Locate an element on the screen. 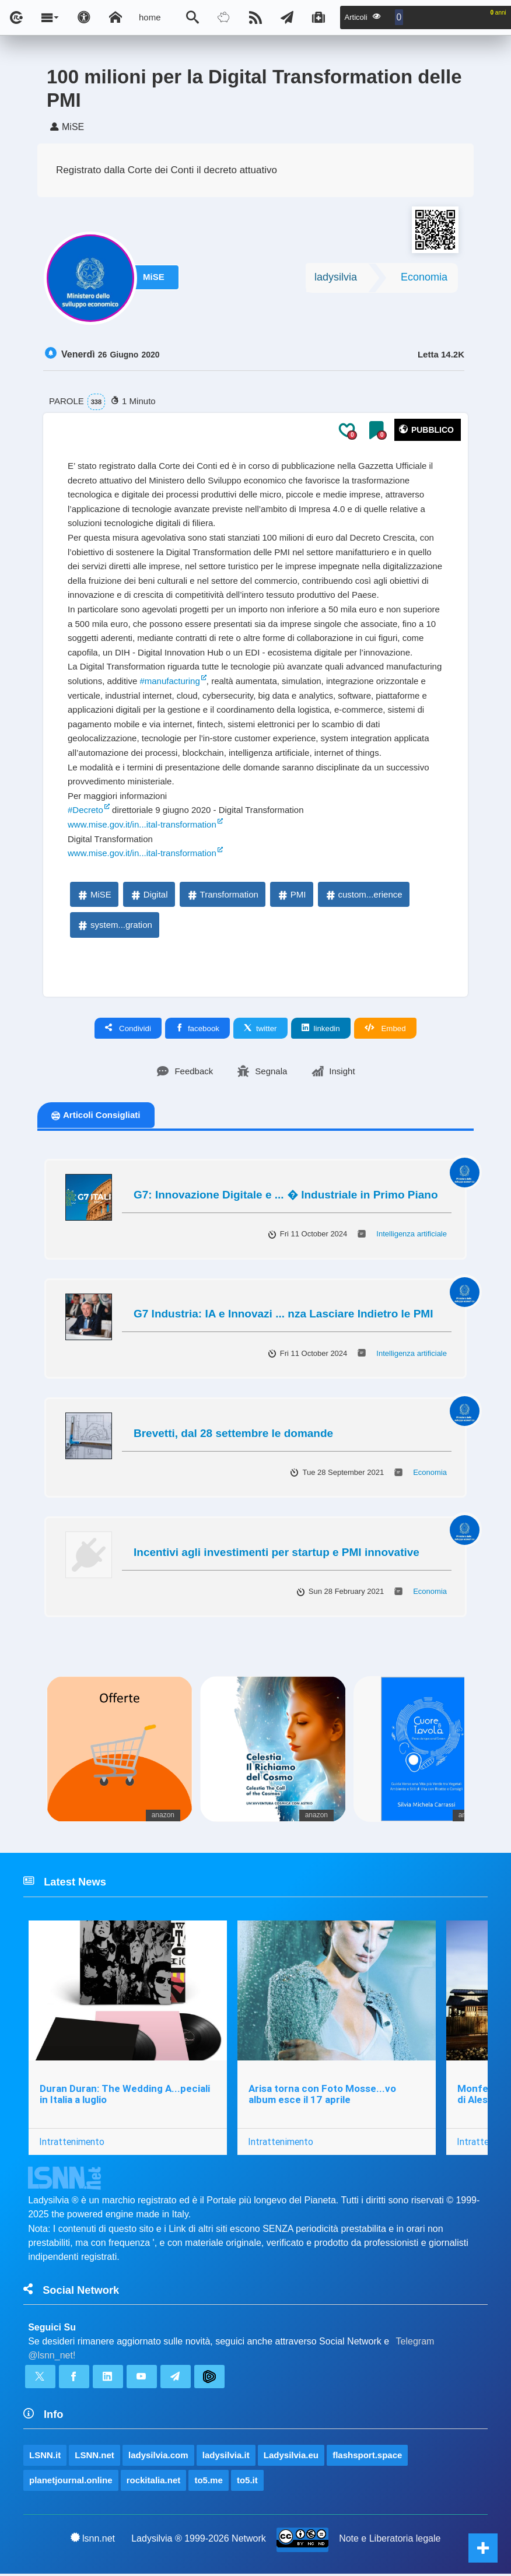  to5.it is located at coordinates (247, 2482).